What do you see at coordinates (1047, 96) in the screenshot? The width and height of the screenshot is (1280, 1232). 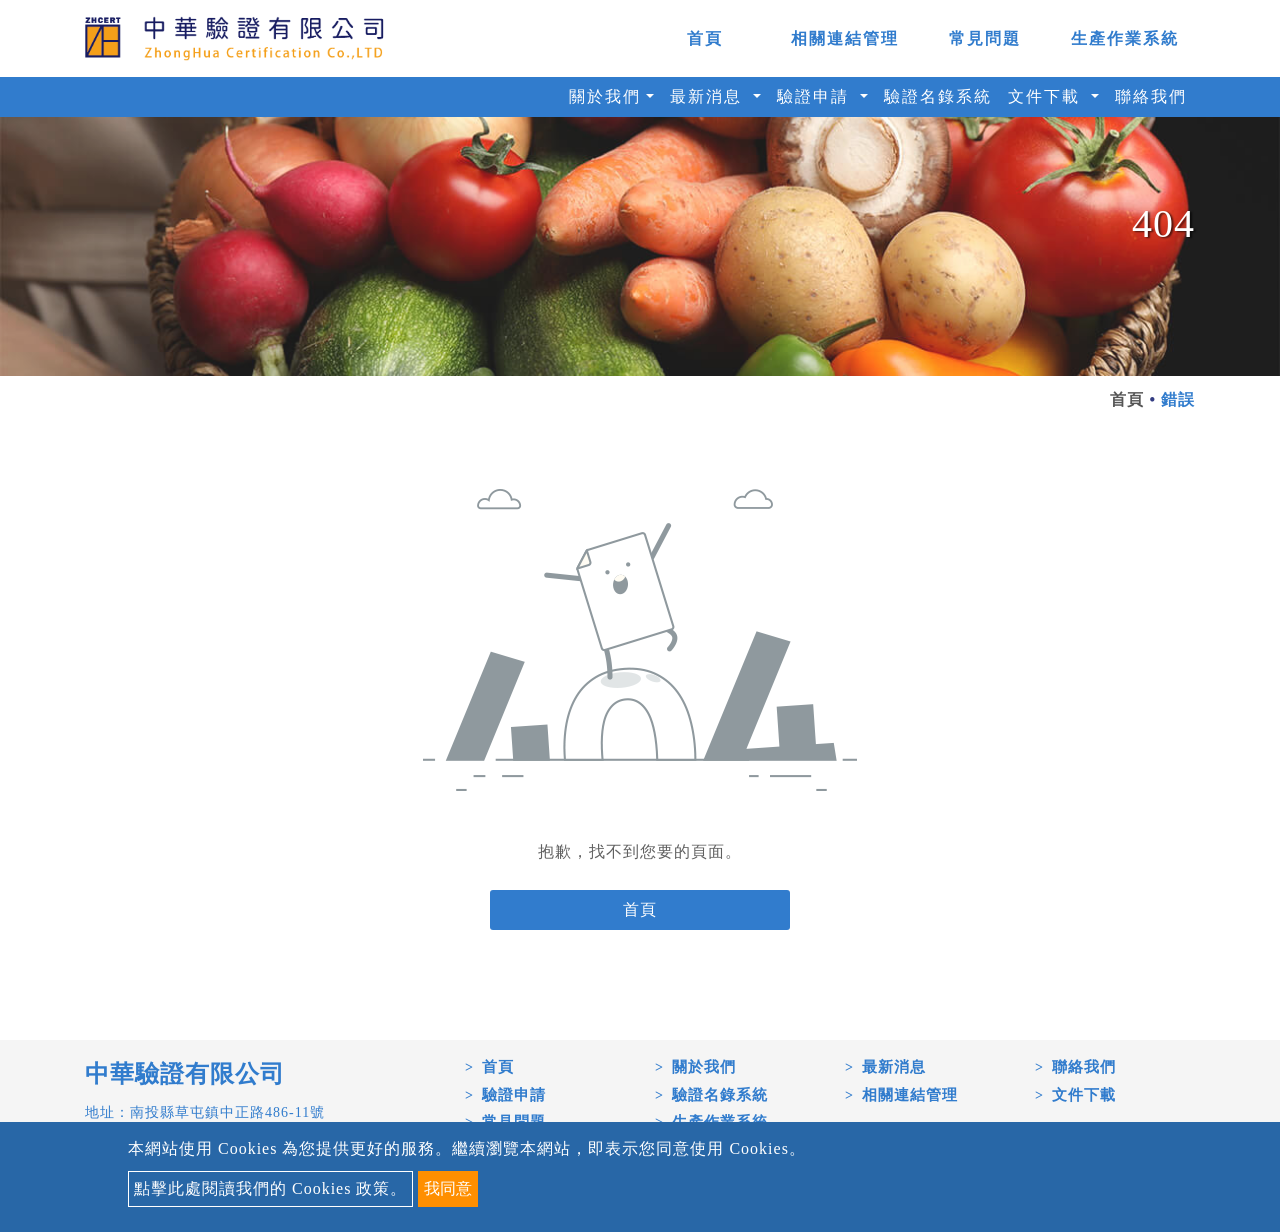 I see `文件下載 [button]` at bounding box center [1047, 96].